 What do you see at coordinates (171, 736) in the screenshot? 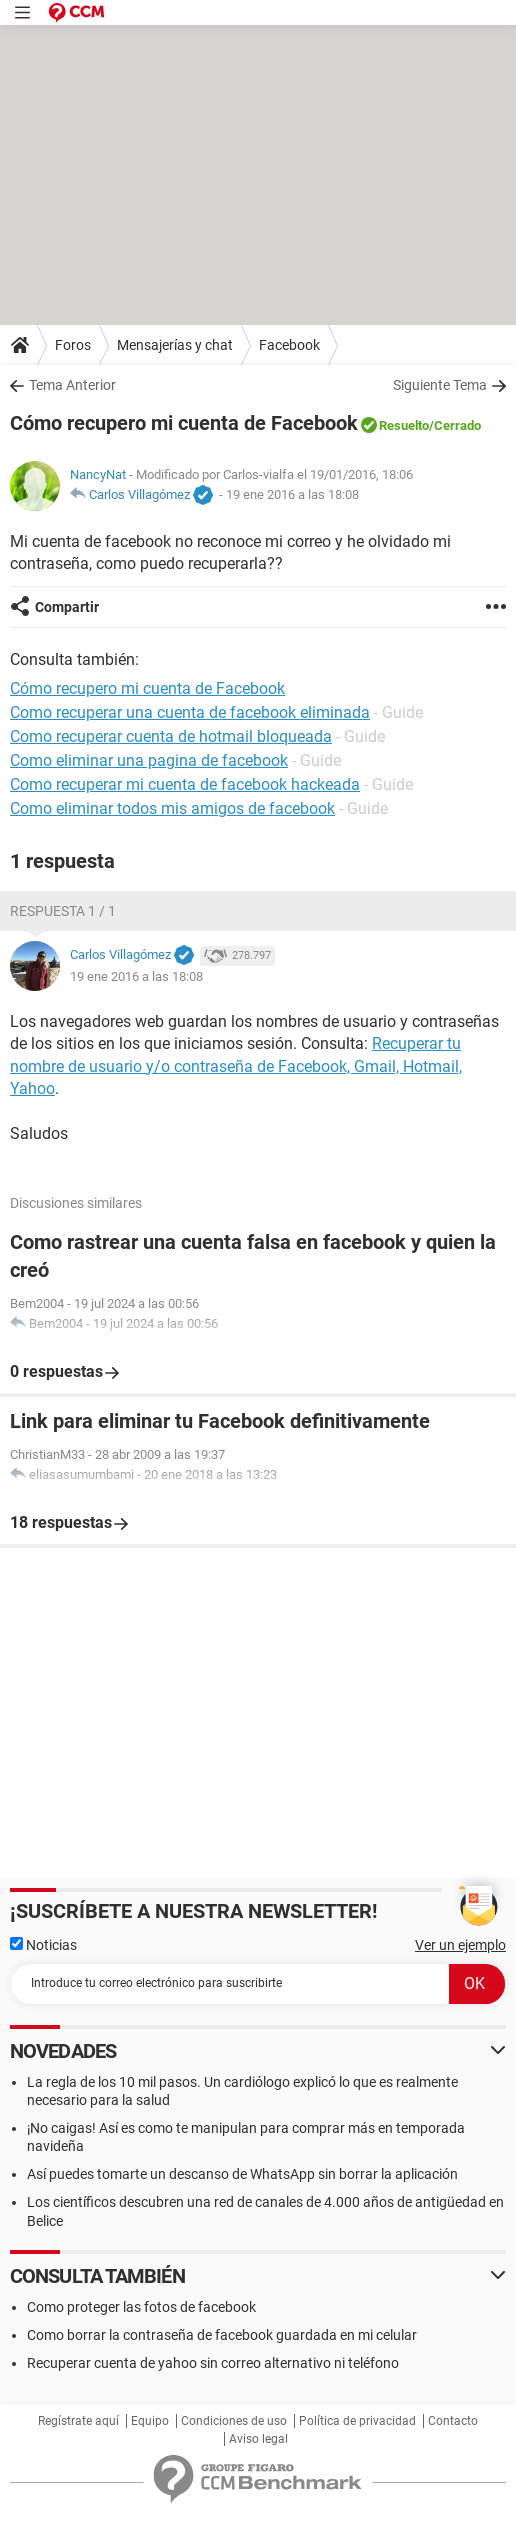
I see `Como recuperar cuenta de hotmail bloqueada` at bounding box center [171, 736].